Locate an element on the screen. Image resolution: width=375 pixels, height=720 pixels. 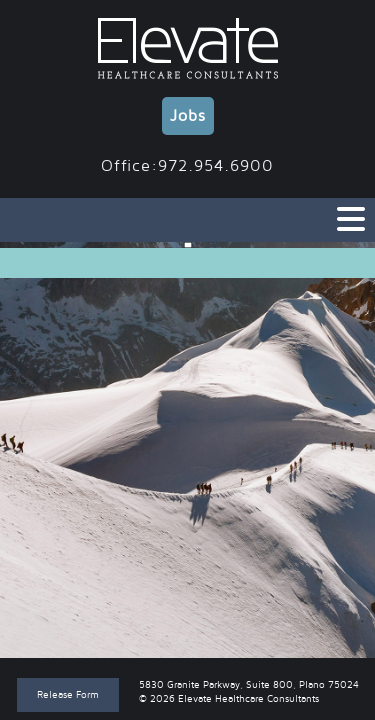
Office:972.954.6900 is located at coordinates (187, 166).